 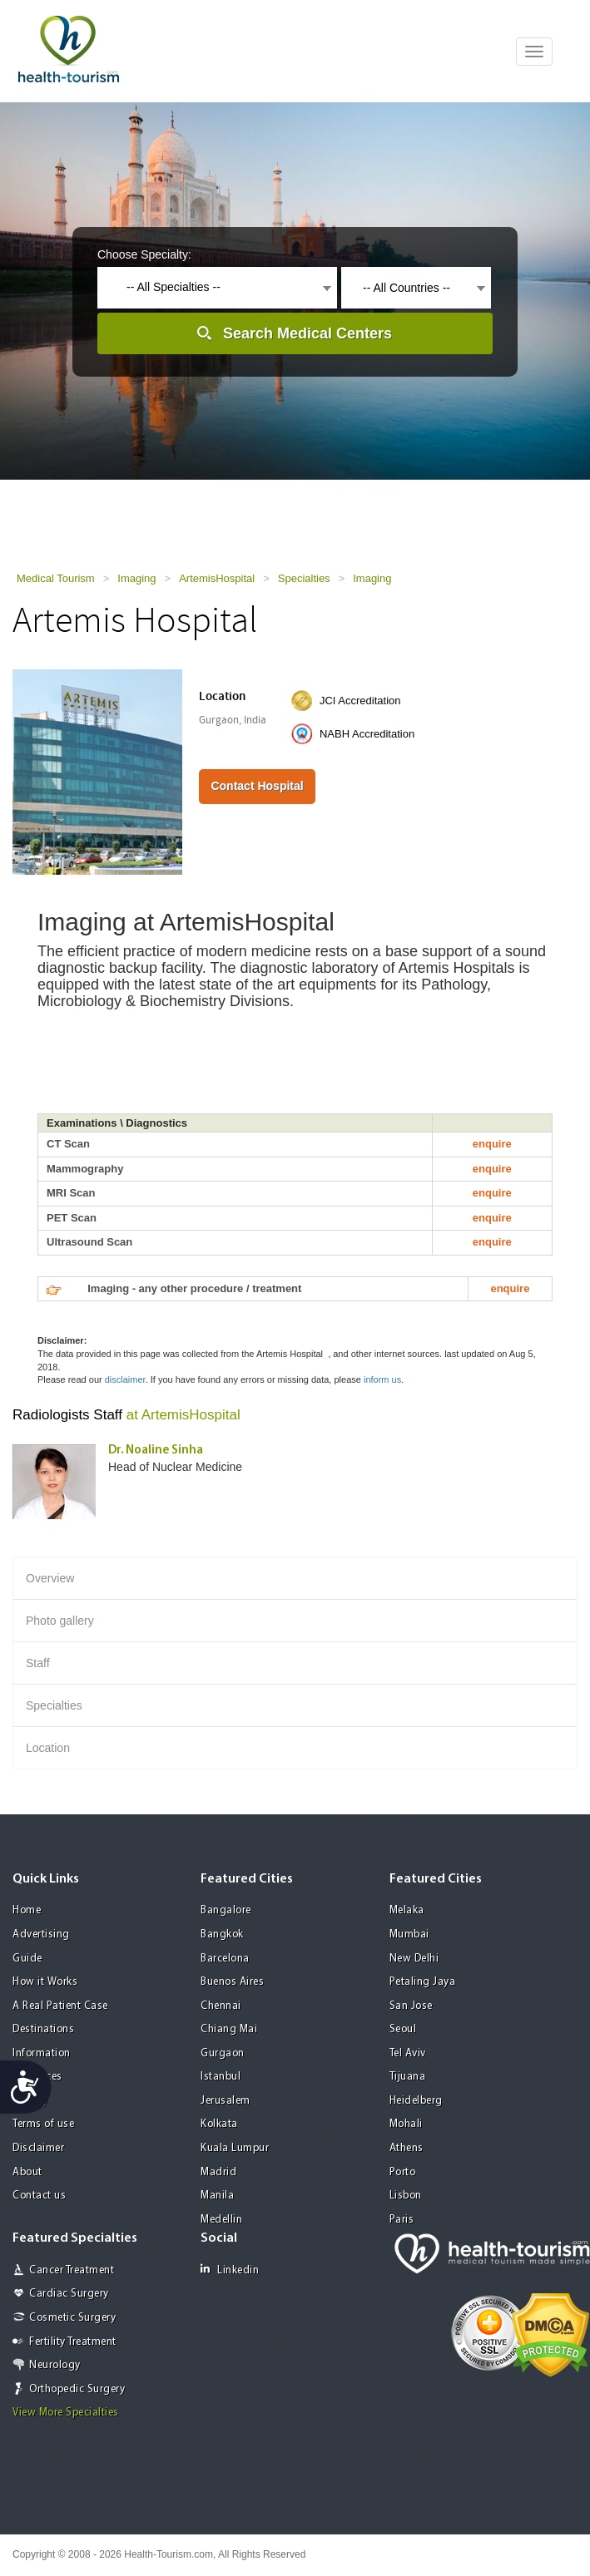 I want to click on Kuala Lumpur, so click(x=235, y=2148).